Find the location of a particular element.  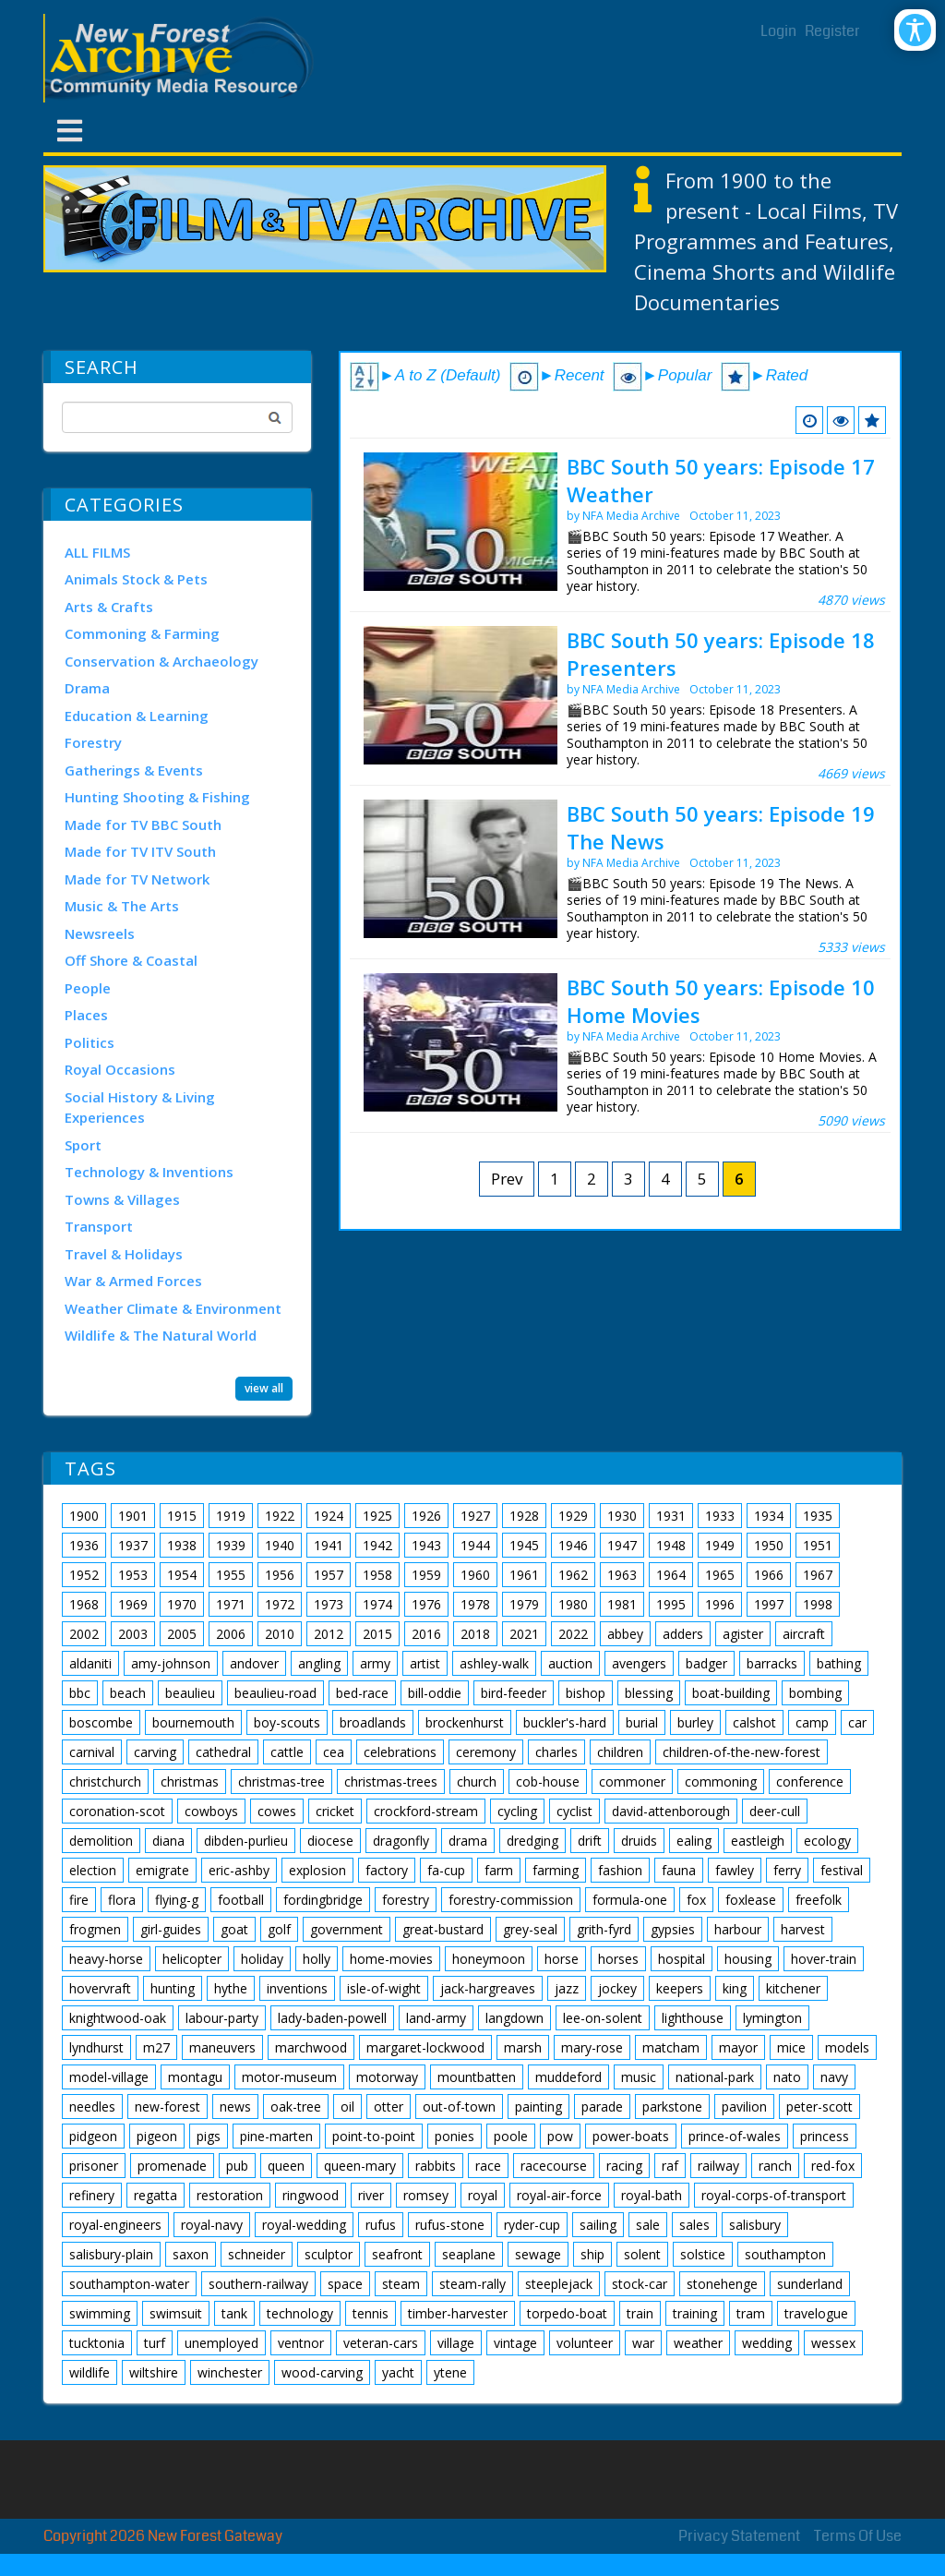

sale is located at coordinates (648, 2224).